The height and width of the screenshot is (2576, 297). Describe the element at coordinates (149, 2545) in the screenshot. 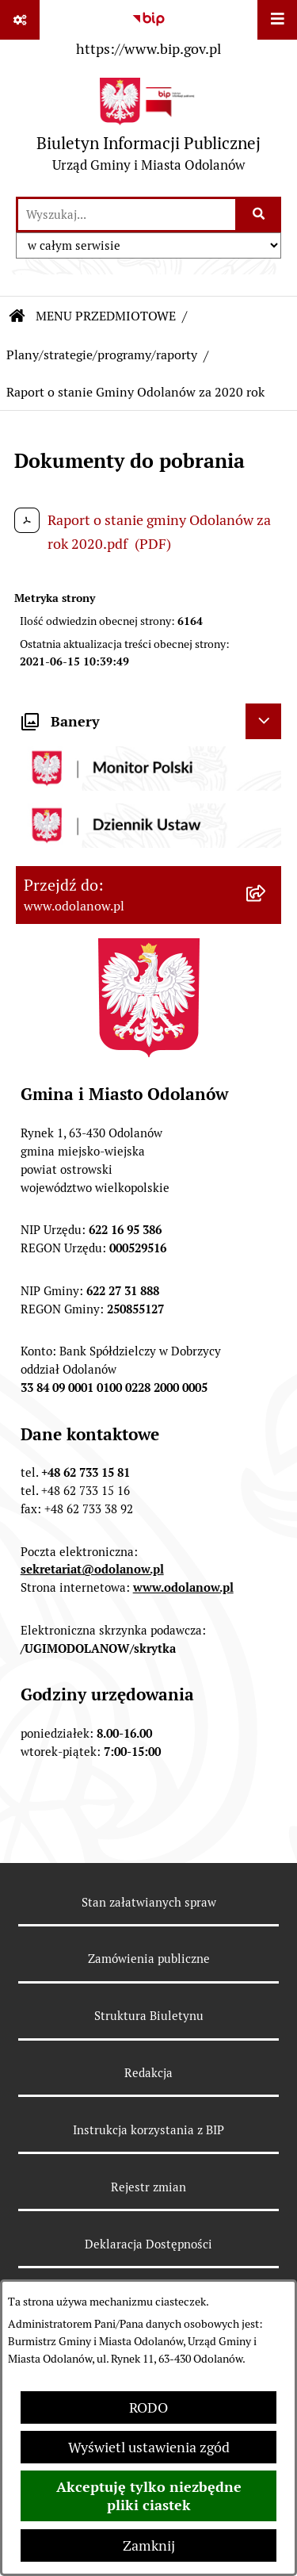

I see `Zamknij` at that location.